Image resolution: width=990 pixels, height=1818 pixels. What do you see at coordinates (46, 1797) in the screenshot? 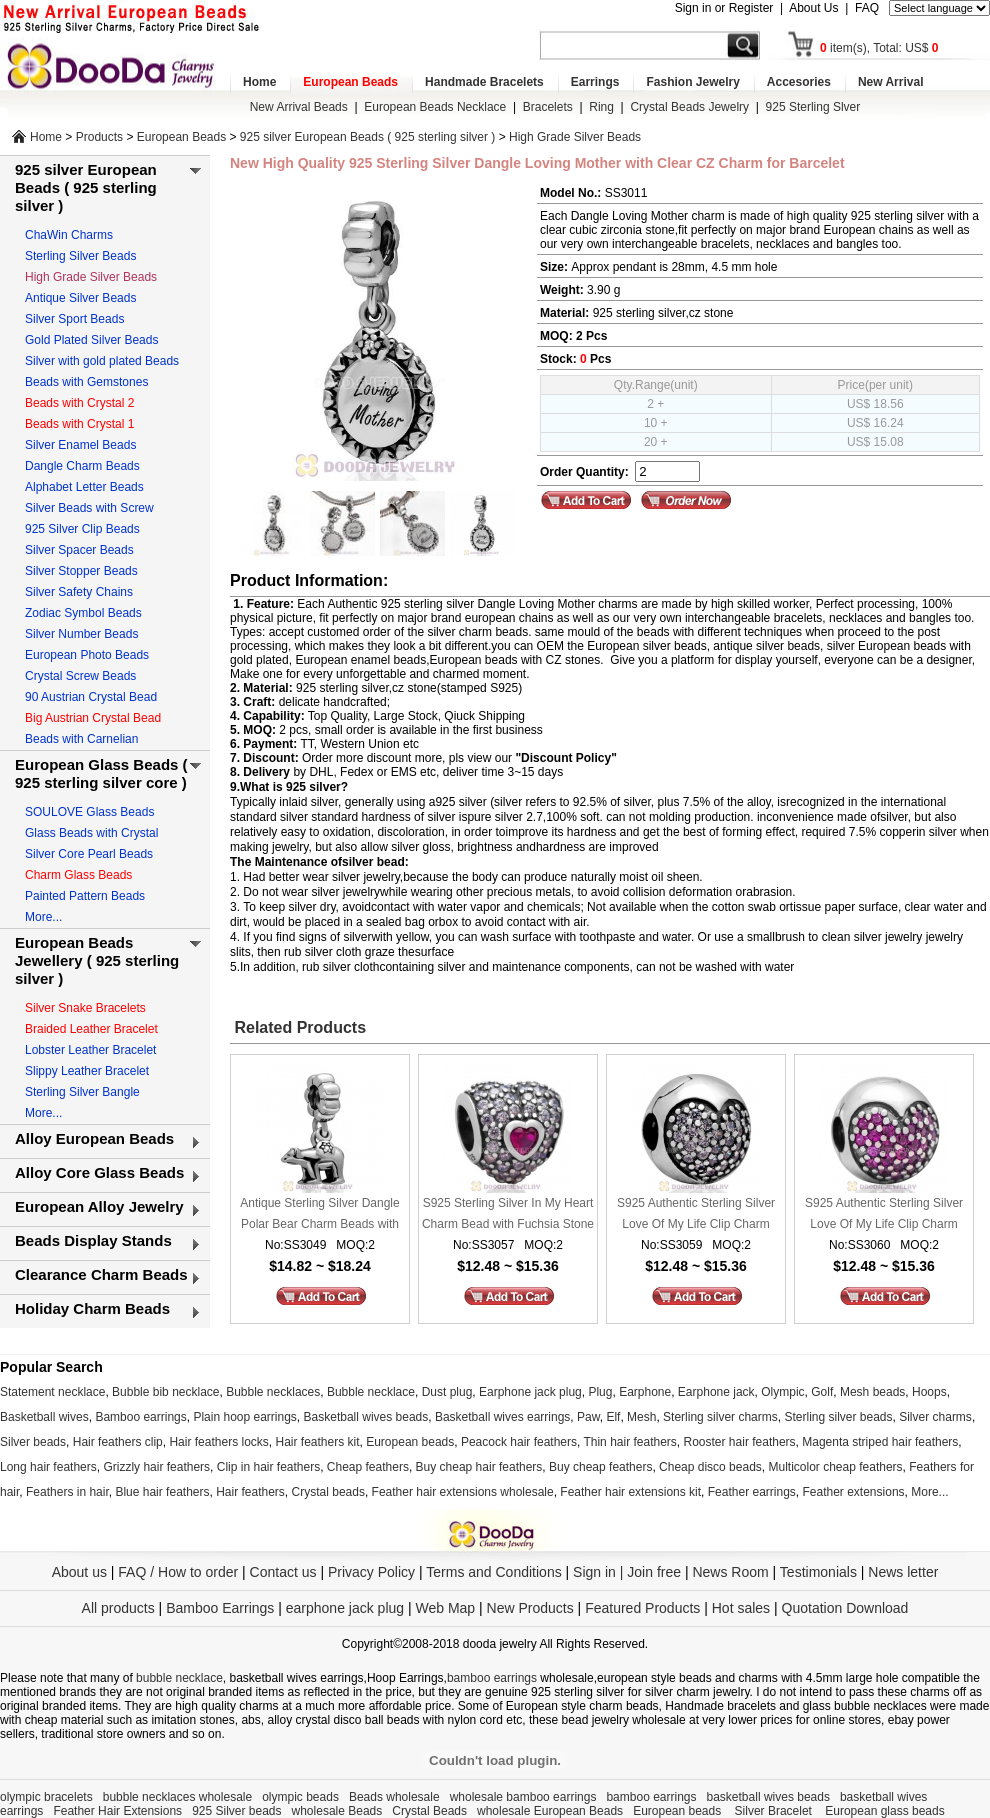
I see `olympic bracelets` at bounding box center [46, 1797].